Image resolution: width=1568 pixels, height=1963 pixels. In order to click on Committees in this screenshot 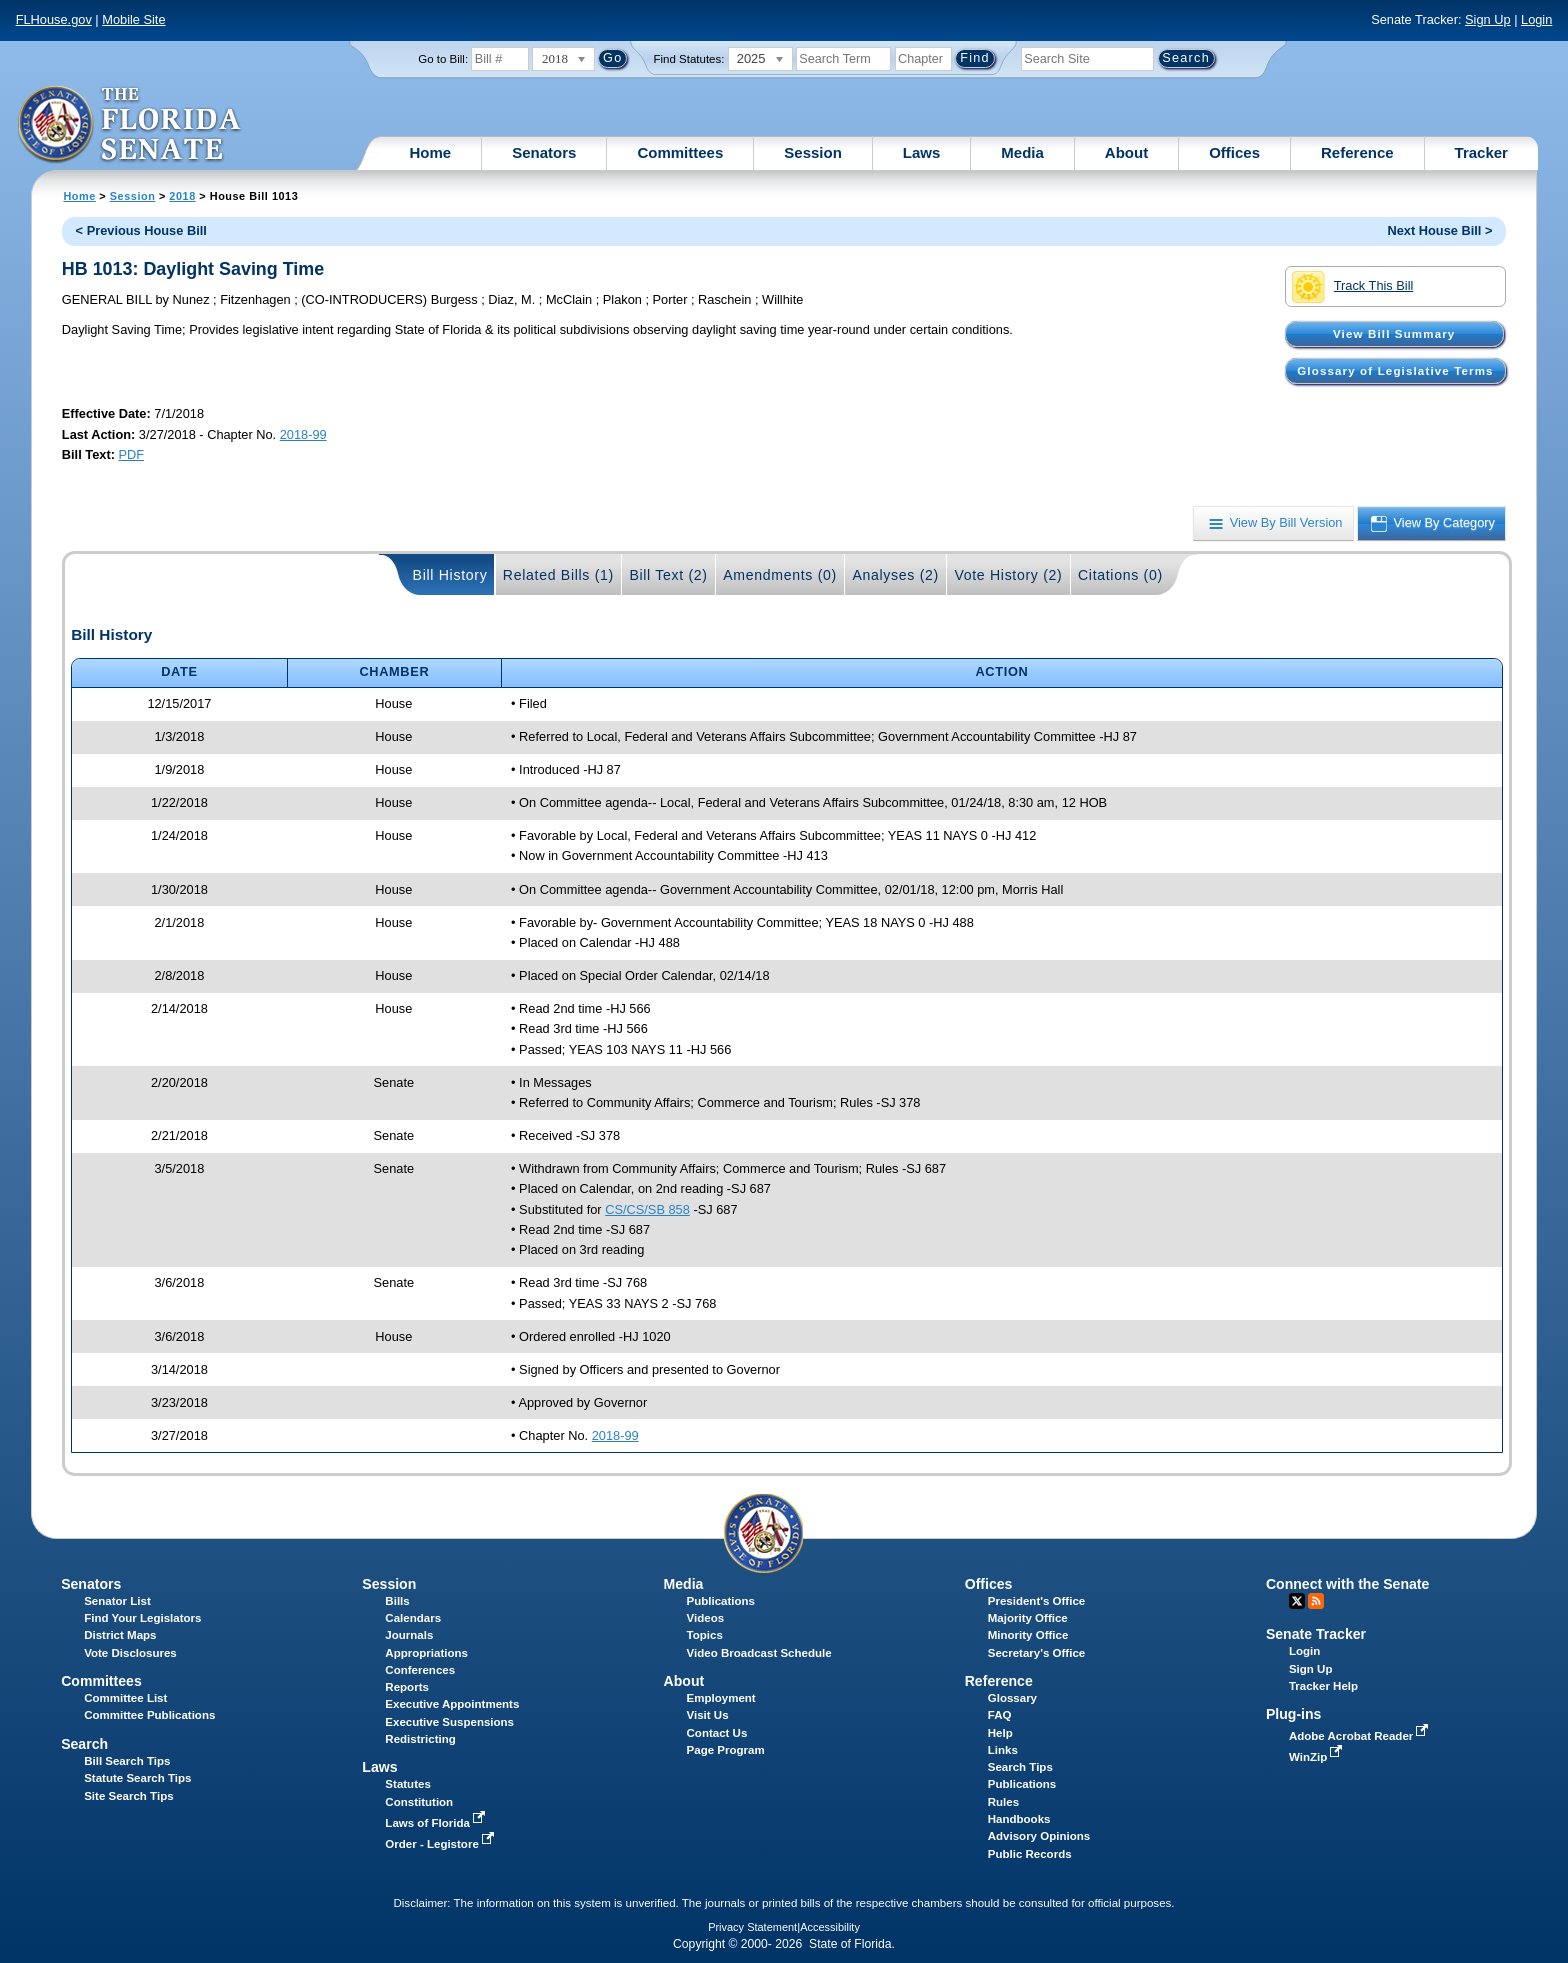, I will do `click(680, 152)`.